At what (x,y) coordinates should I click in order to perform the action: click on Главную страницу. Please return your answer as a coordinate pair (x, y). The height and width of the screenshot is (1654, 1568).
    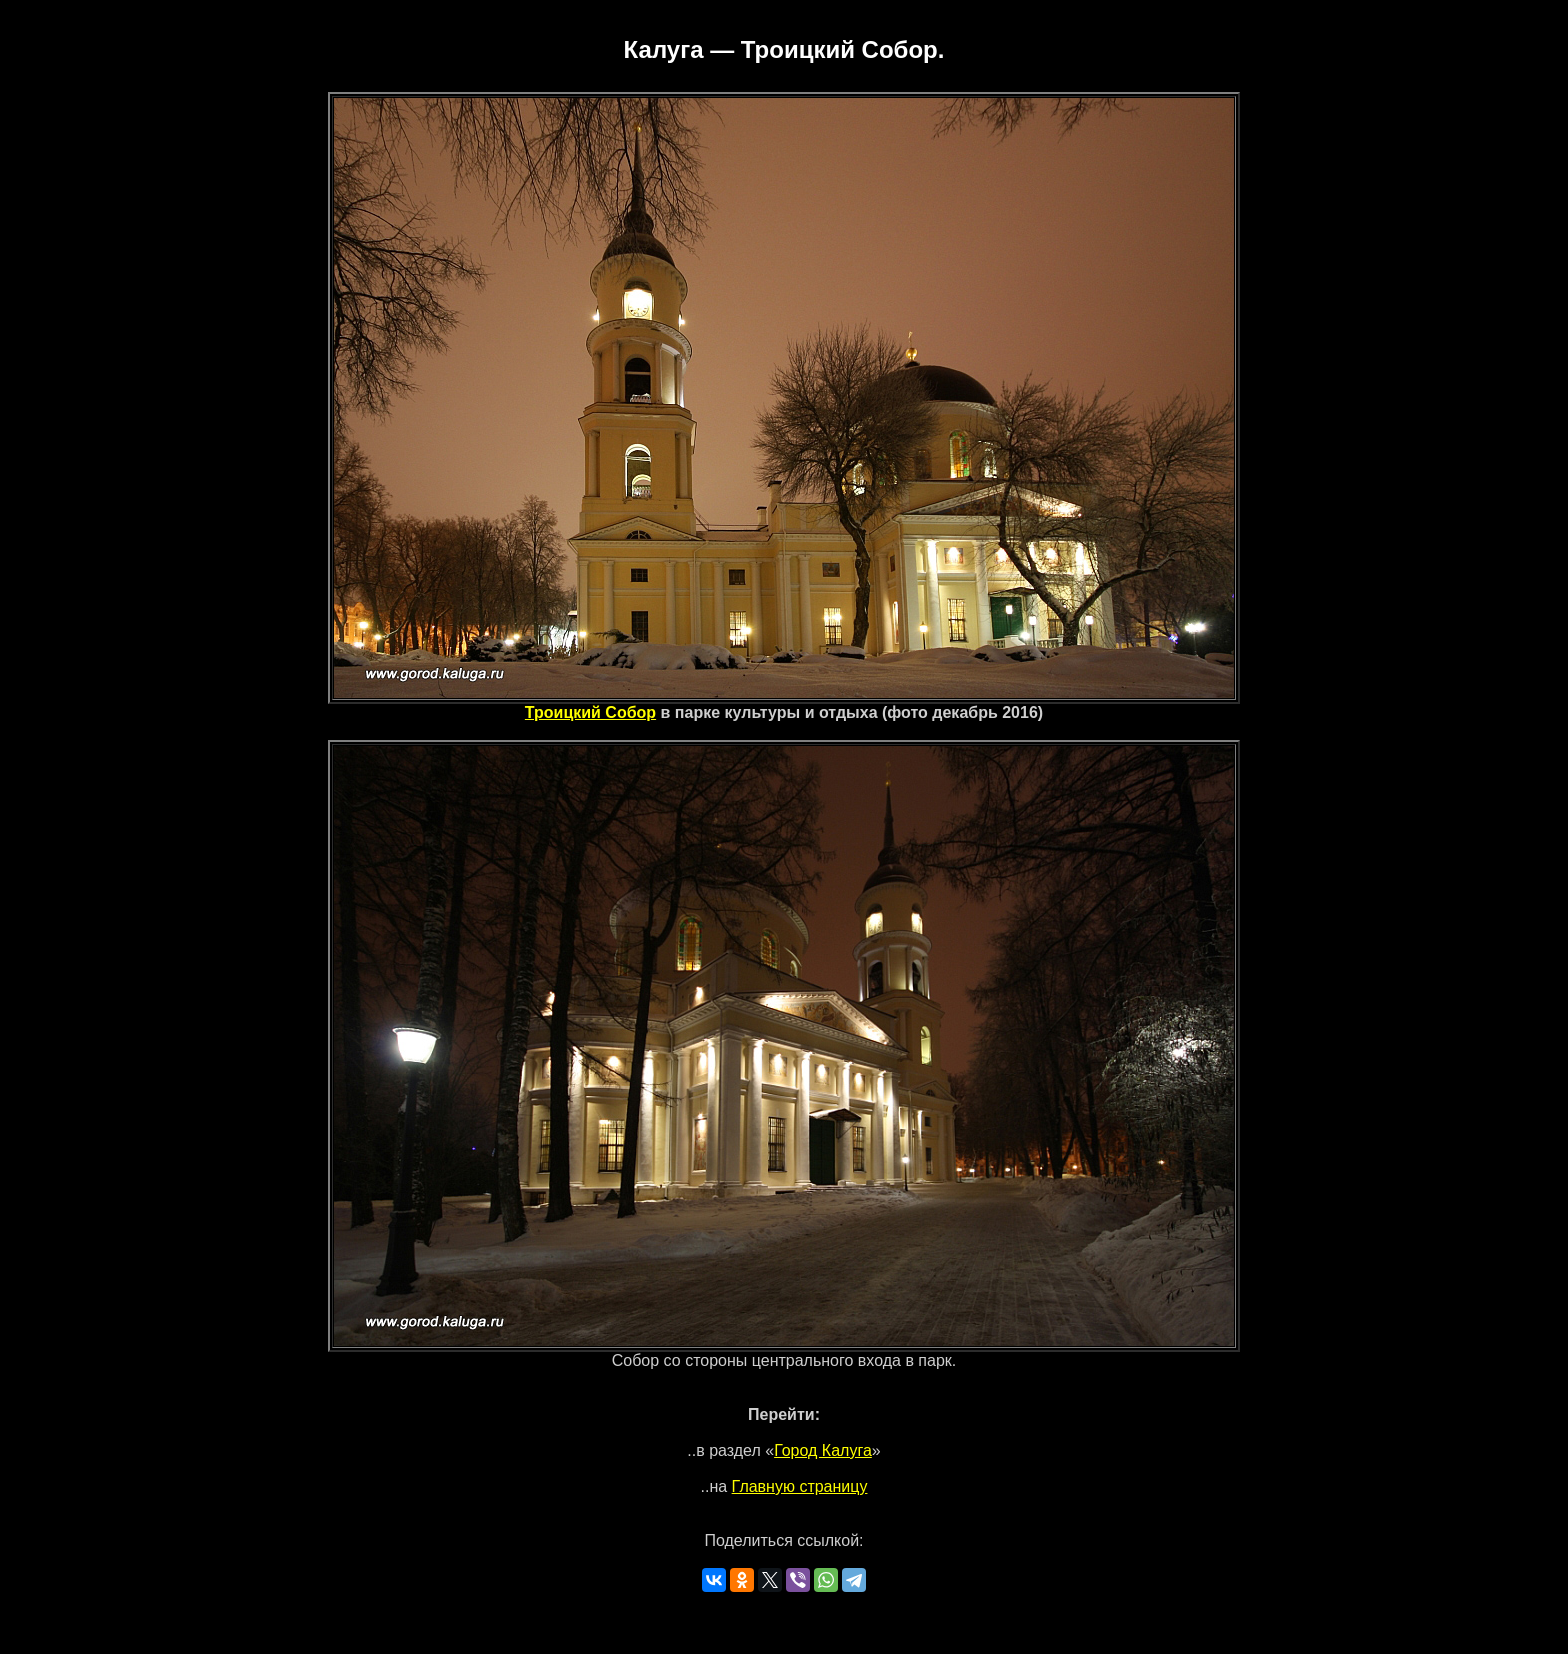
    Looking at the image, I should click on (800, 1486).